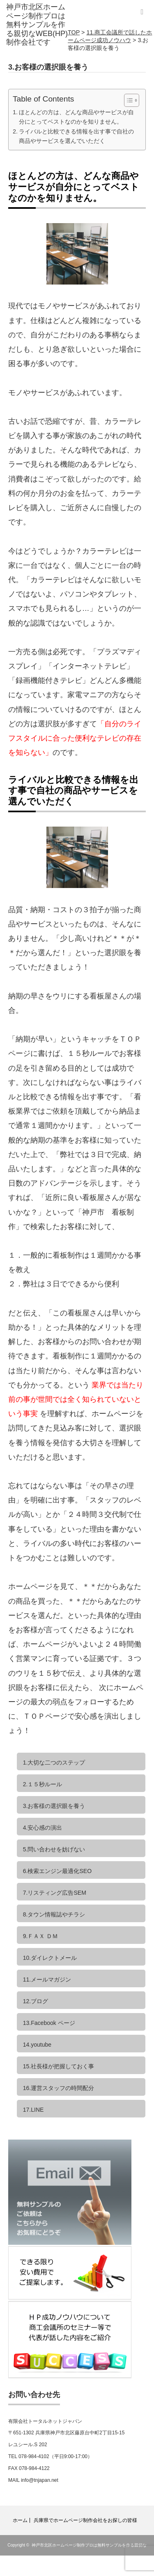 This screenshot has width=154, height=2576. Describe the element at coordinates (39, 2480) in the screenshot. I see `info@tnjapan.net` at that location.